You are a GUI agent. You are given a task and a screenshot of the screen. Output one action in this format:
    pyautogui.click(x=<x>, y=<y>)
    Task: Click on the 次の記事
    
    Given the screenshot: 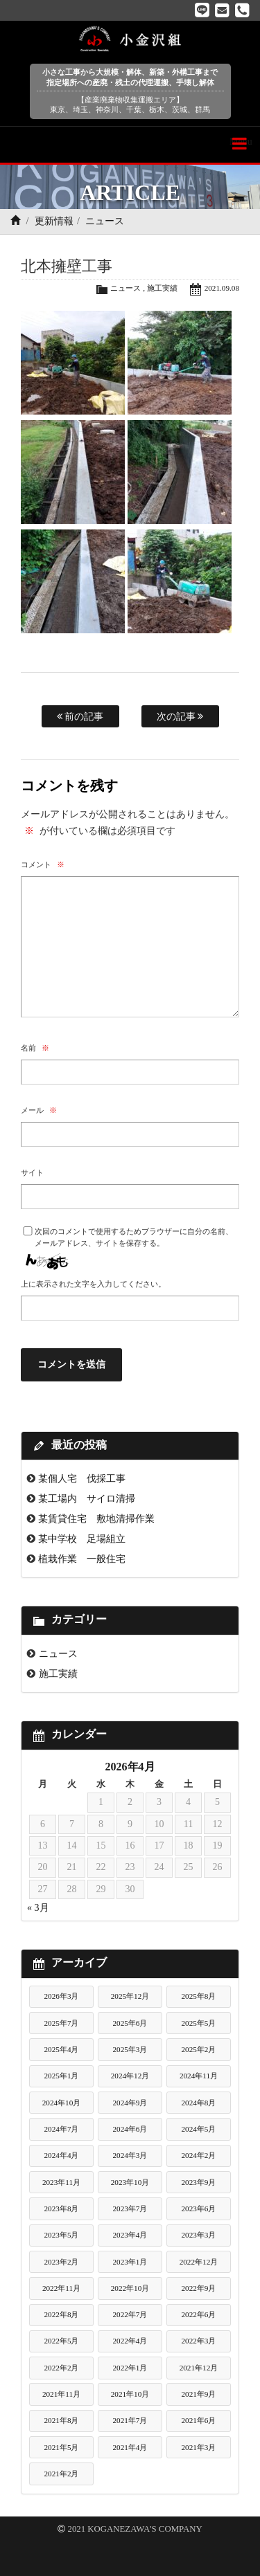 What is the action you would take?
    pyautogui.click(x=180, y=716)
    